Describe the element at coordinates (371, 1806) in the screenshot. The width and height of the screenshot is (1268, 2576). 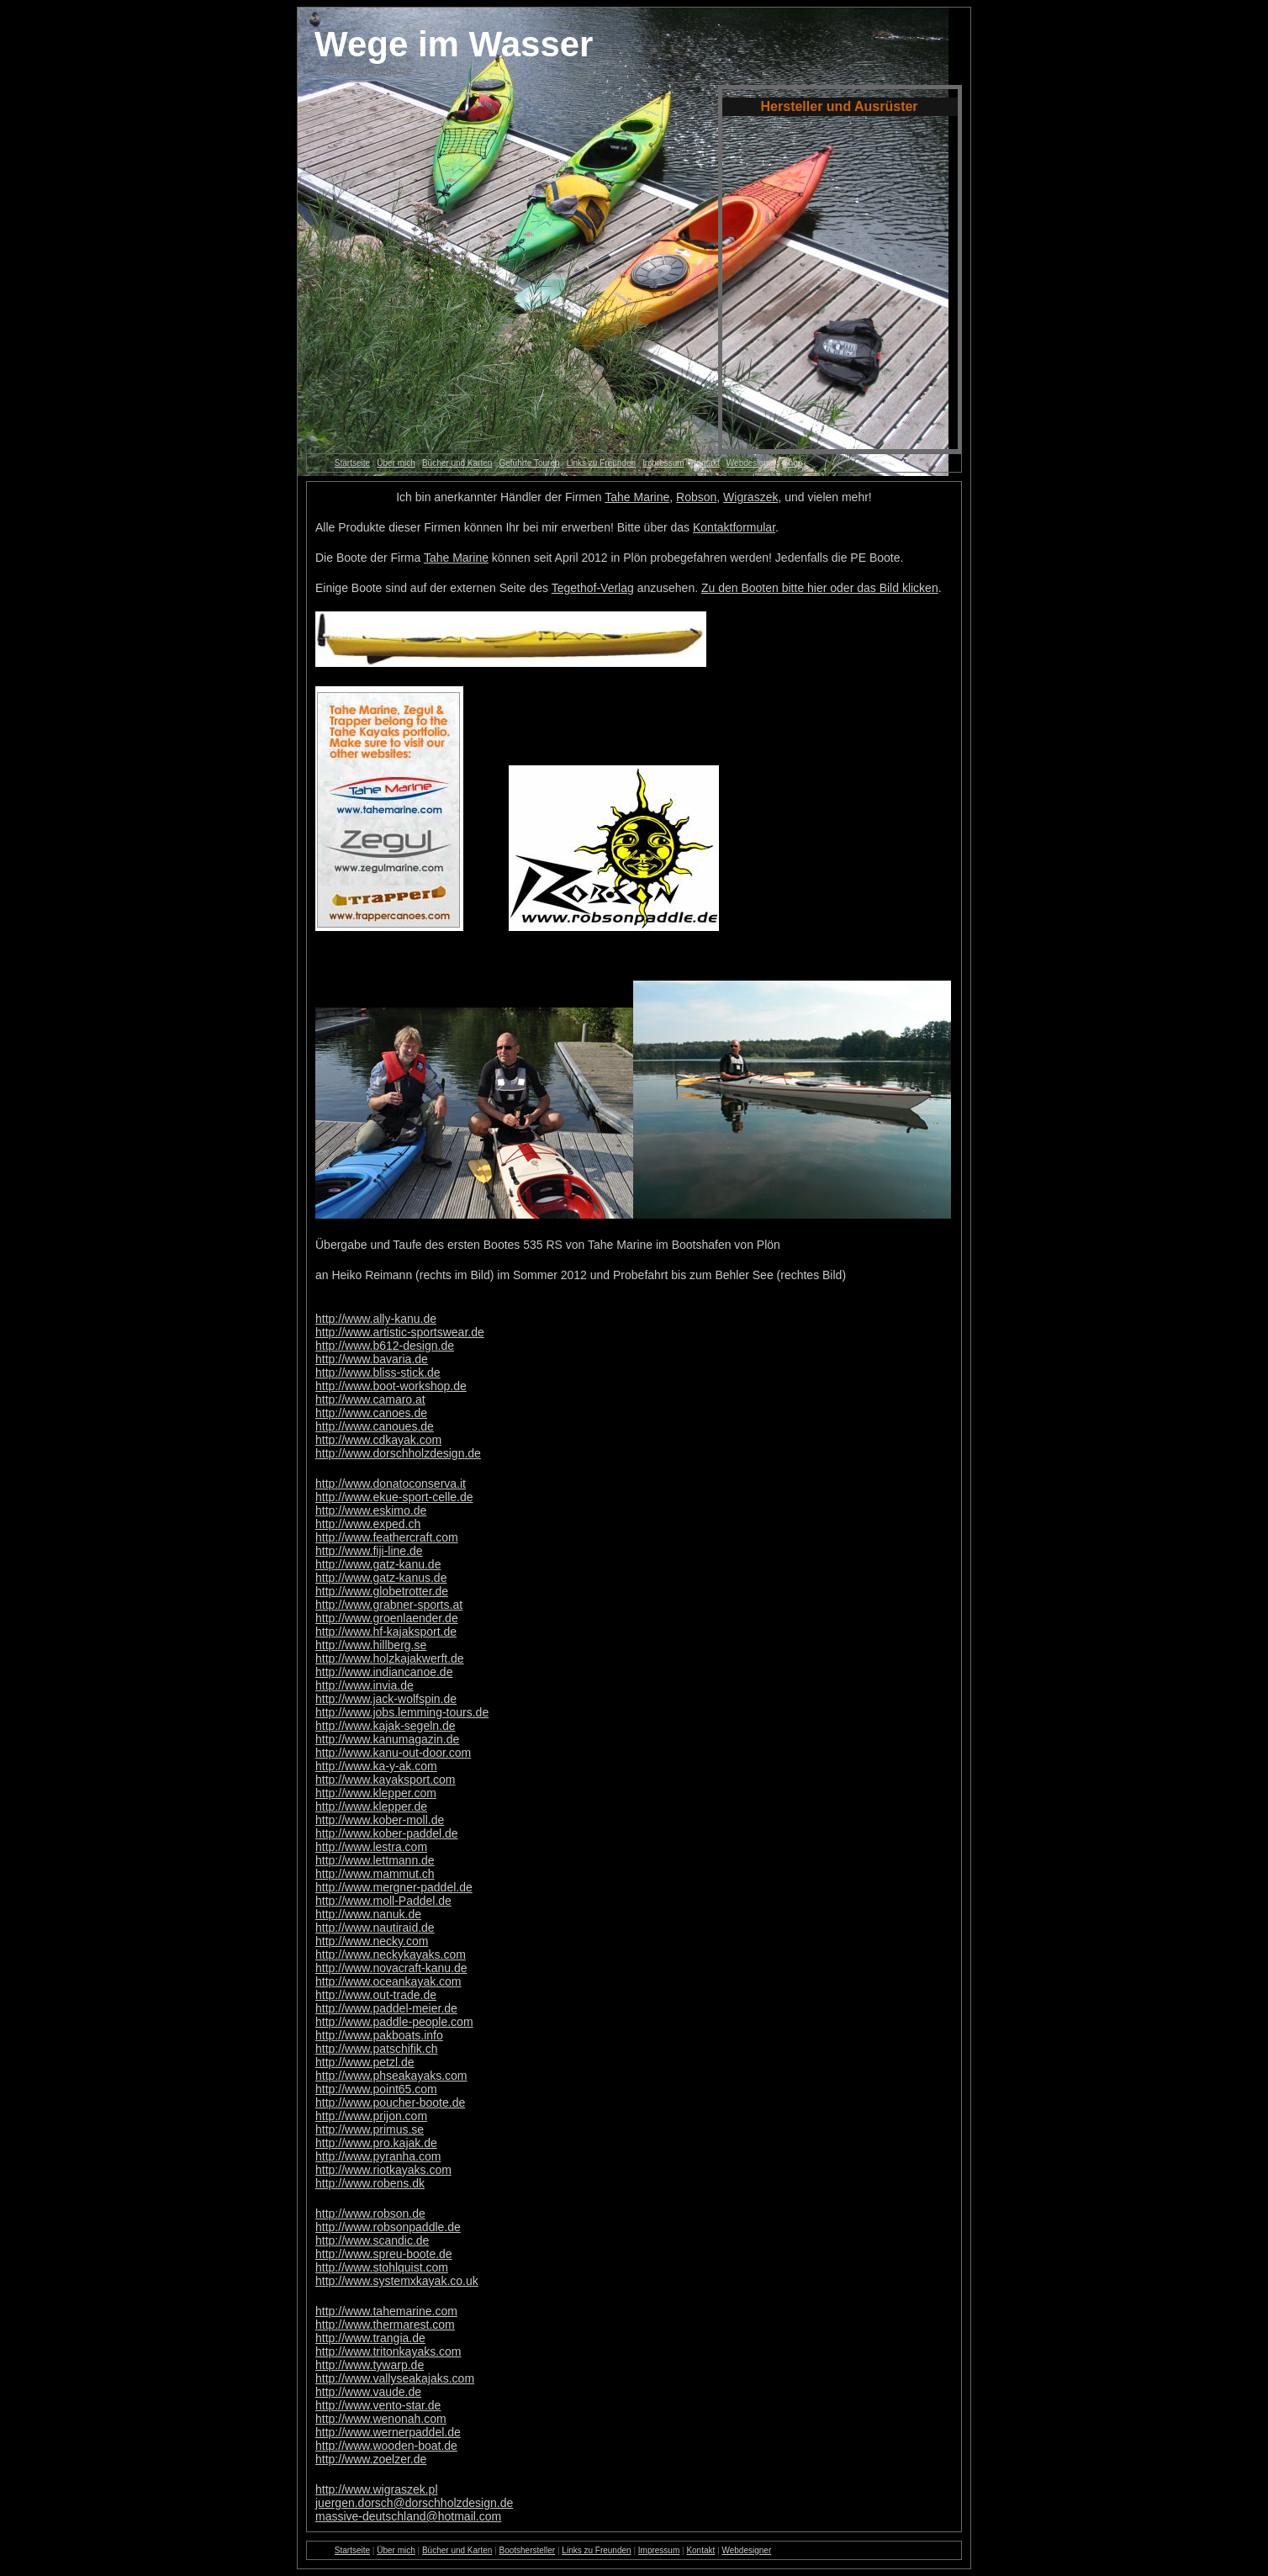
I see `http://www.klepper.de` at that location.